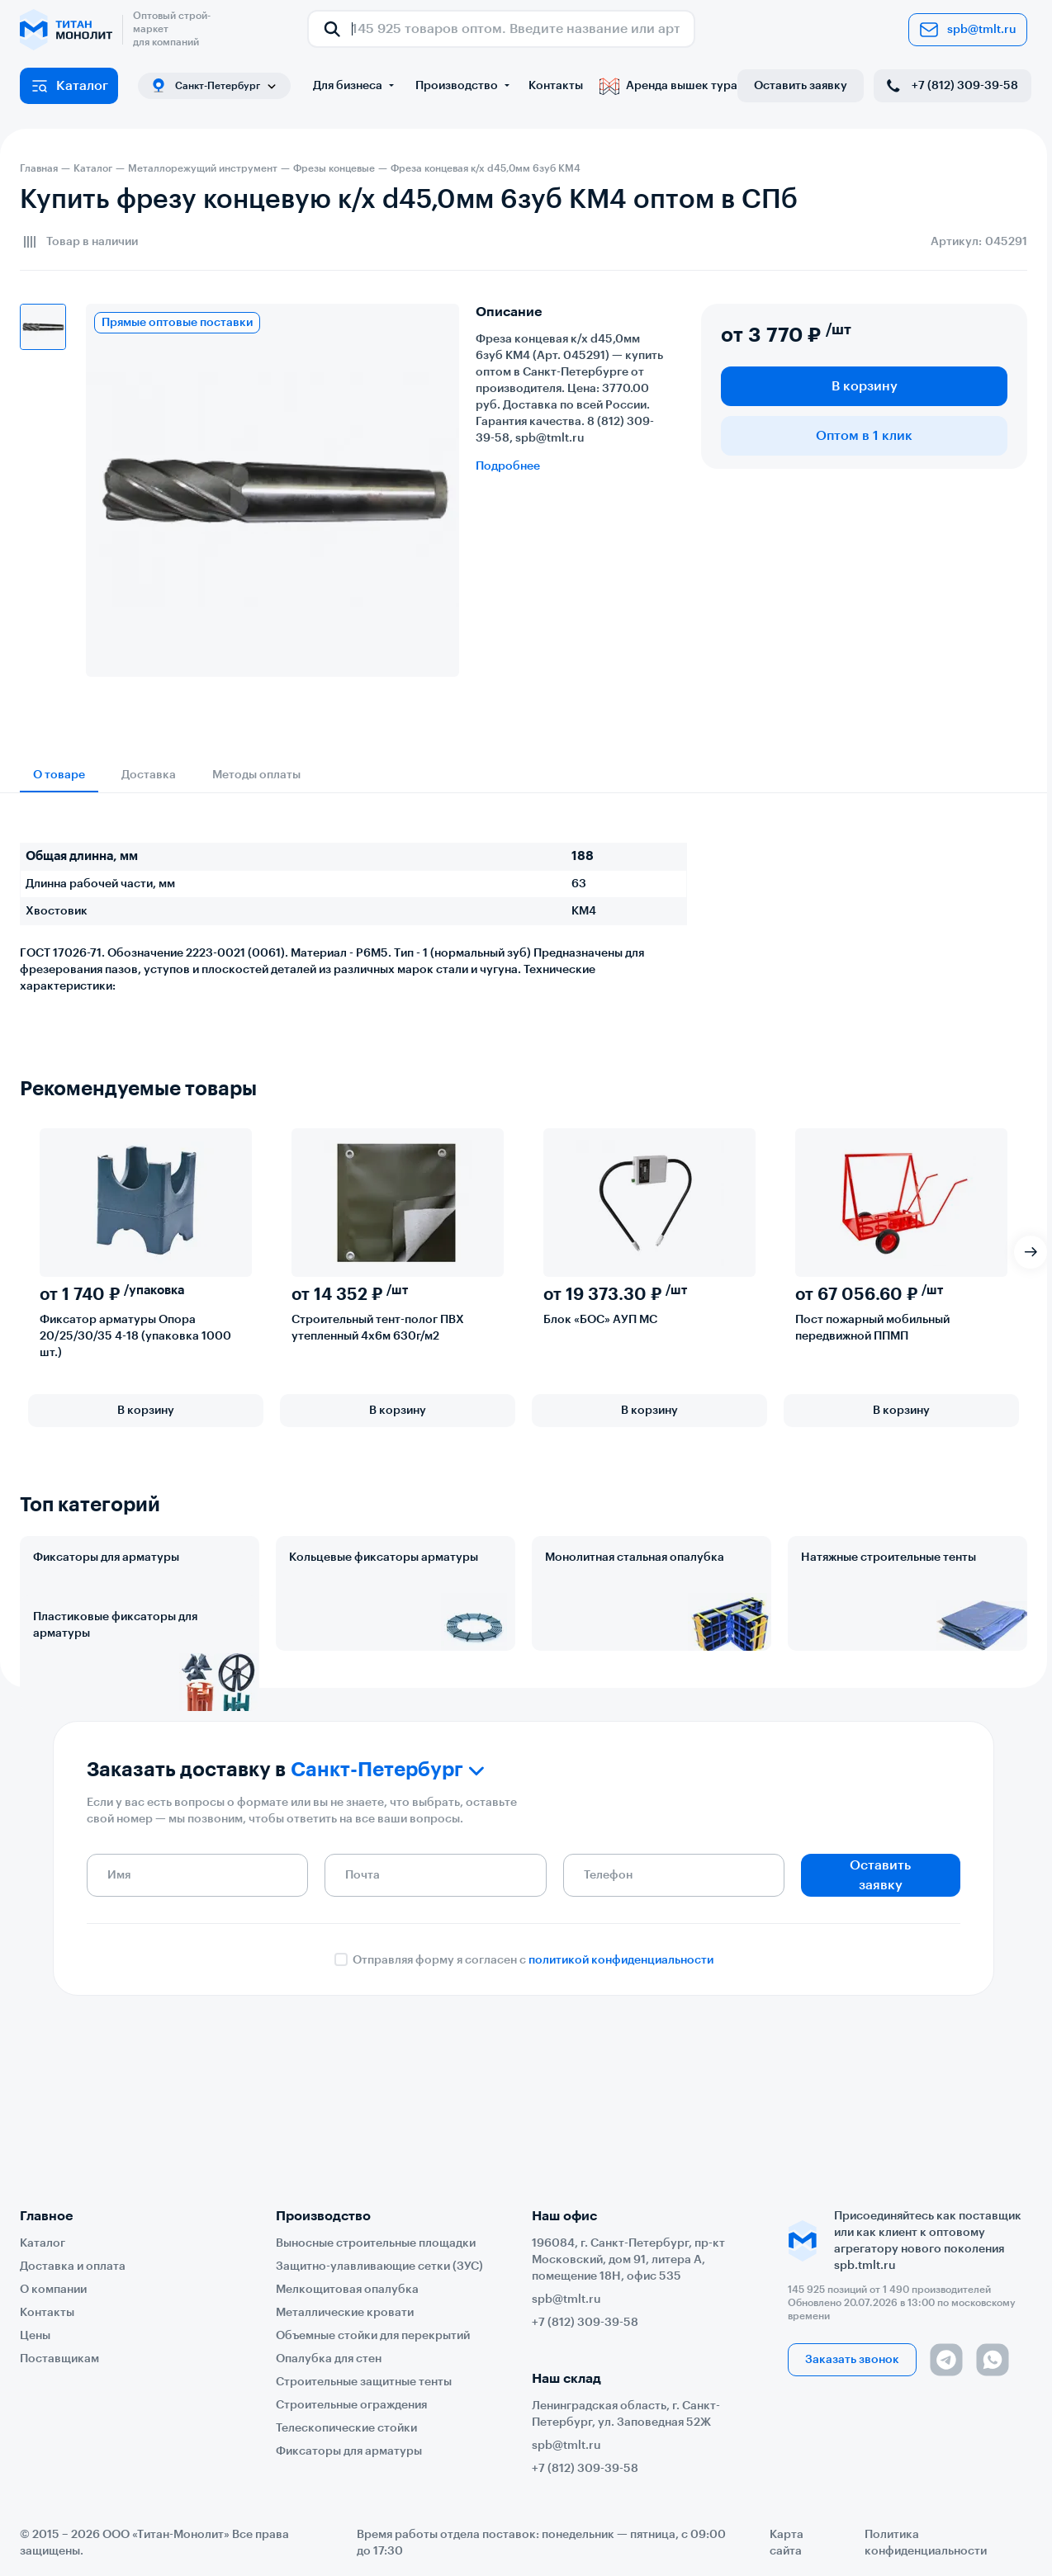  Describe the element at coordinates (53, 2289) in the screenshot. I see `О компании` at that location.